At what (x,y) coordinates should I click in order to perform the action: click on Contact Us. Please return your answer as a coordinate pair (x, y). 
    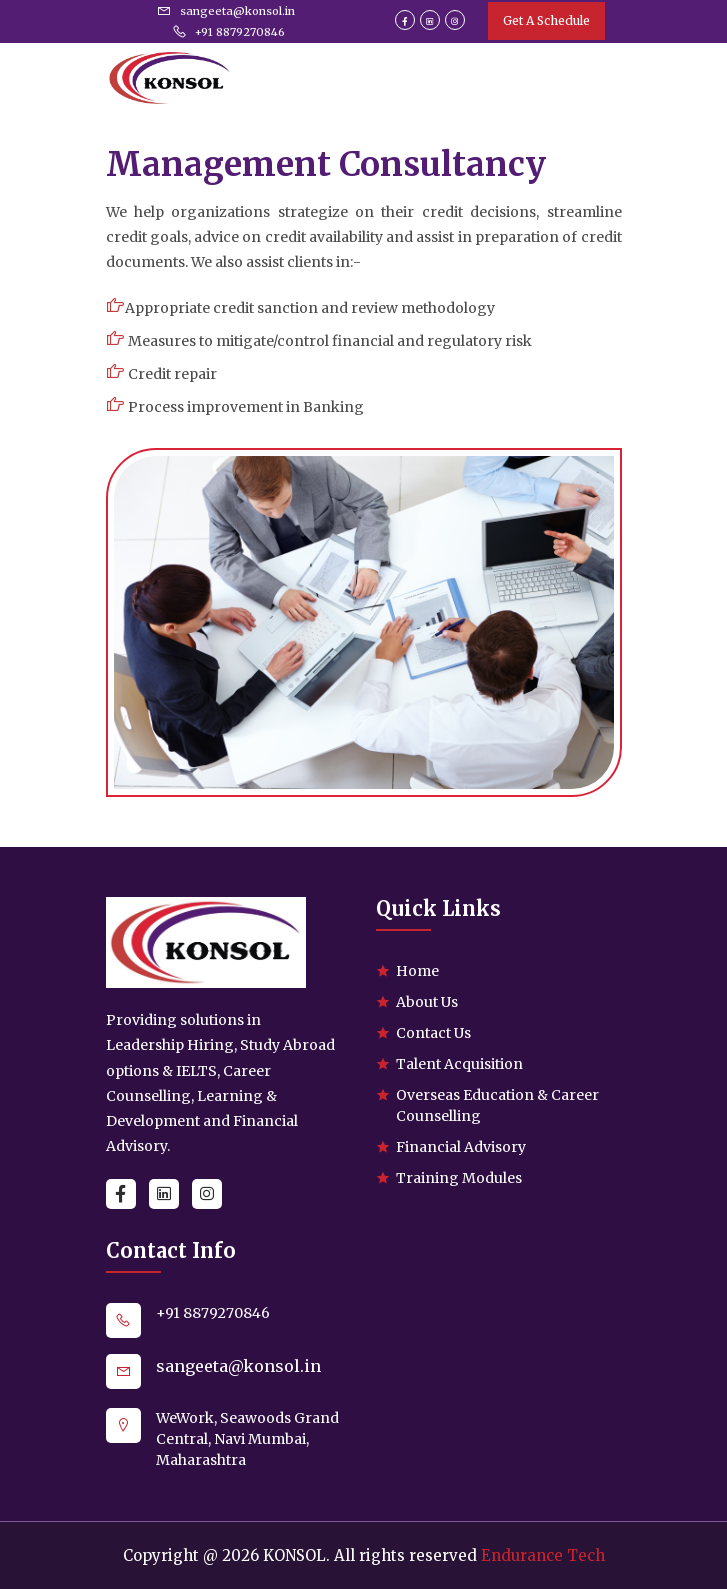
    Looking at the image, I should click on (433, 1033).